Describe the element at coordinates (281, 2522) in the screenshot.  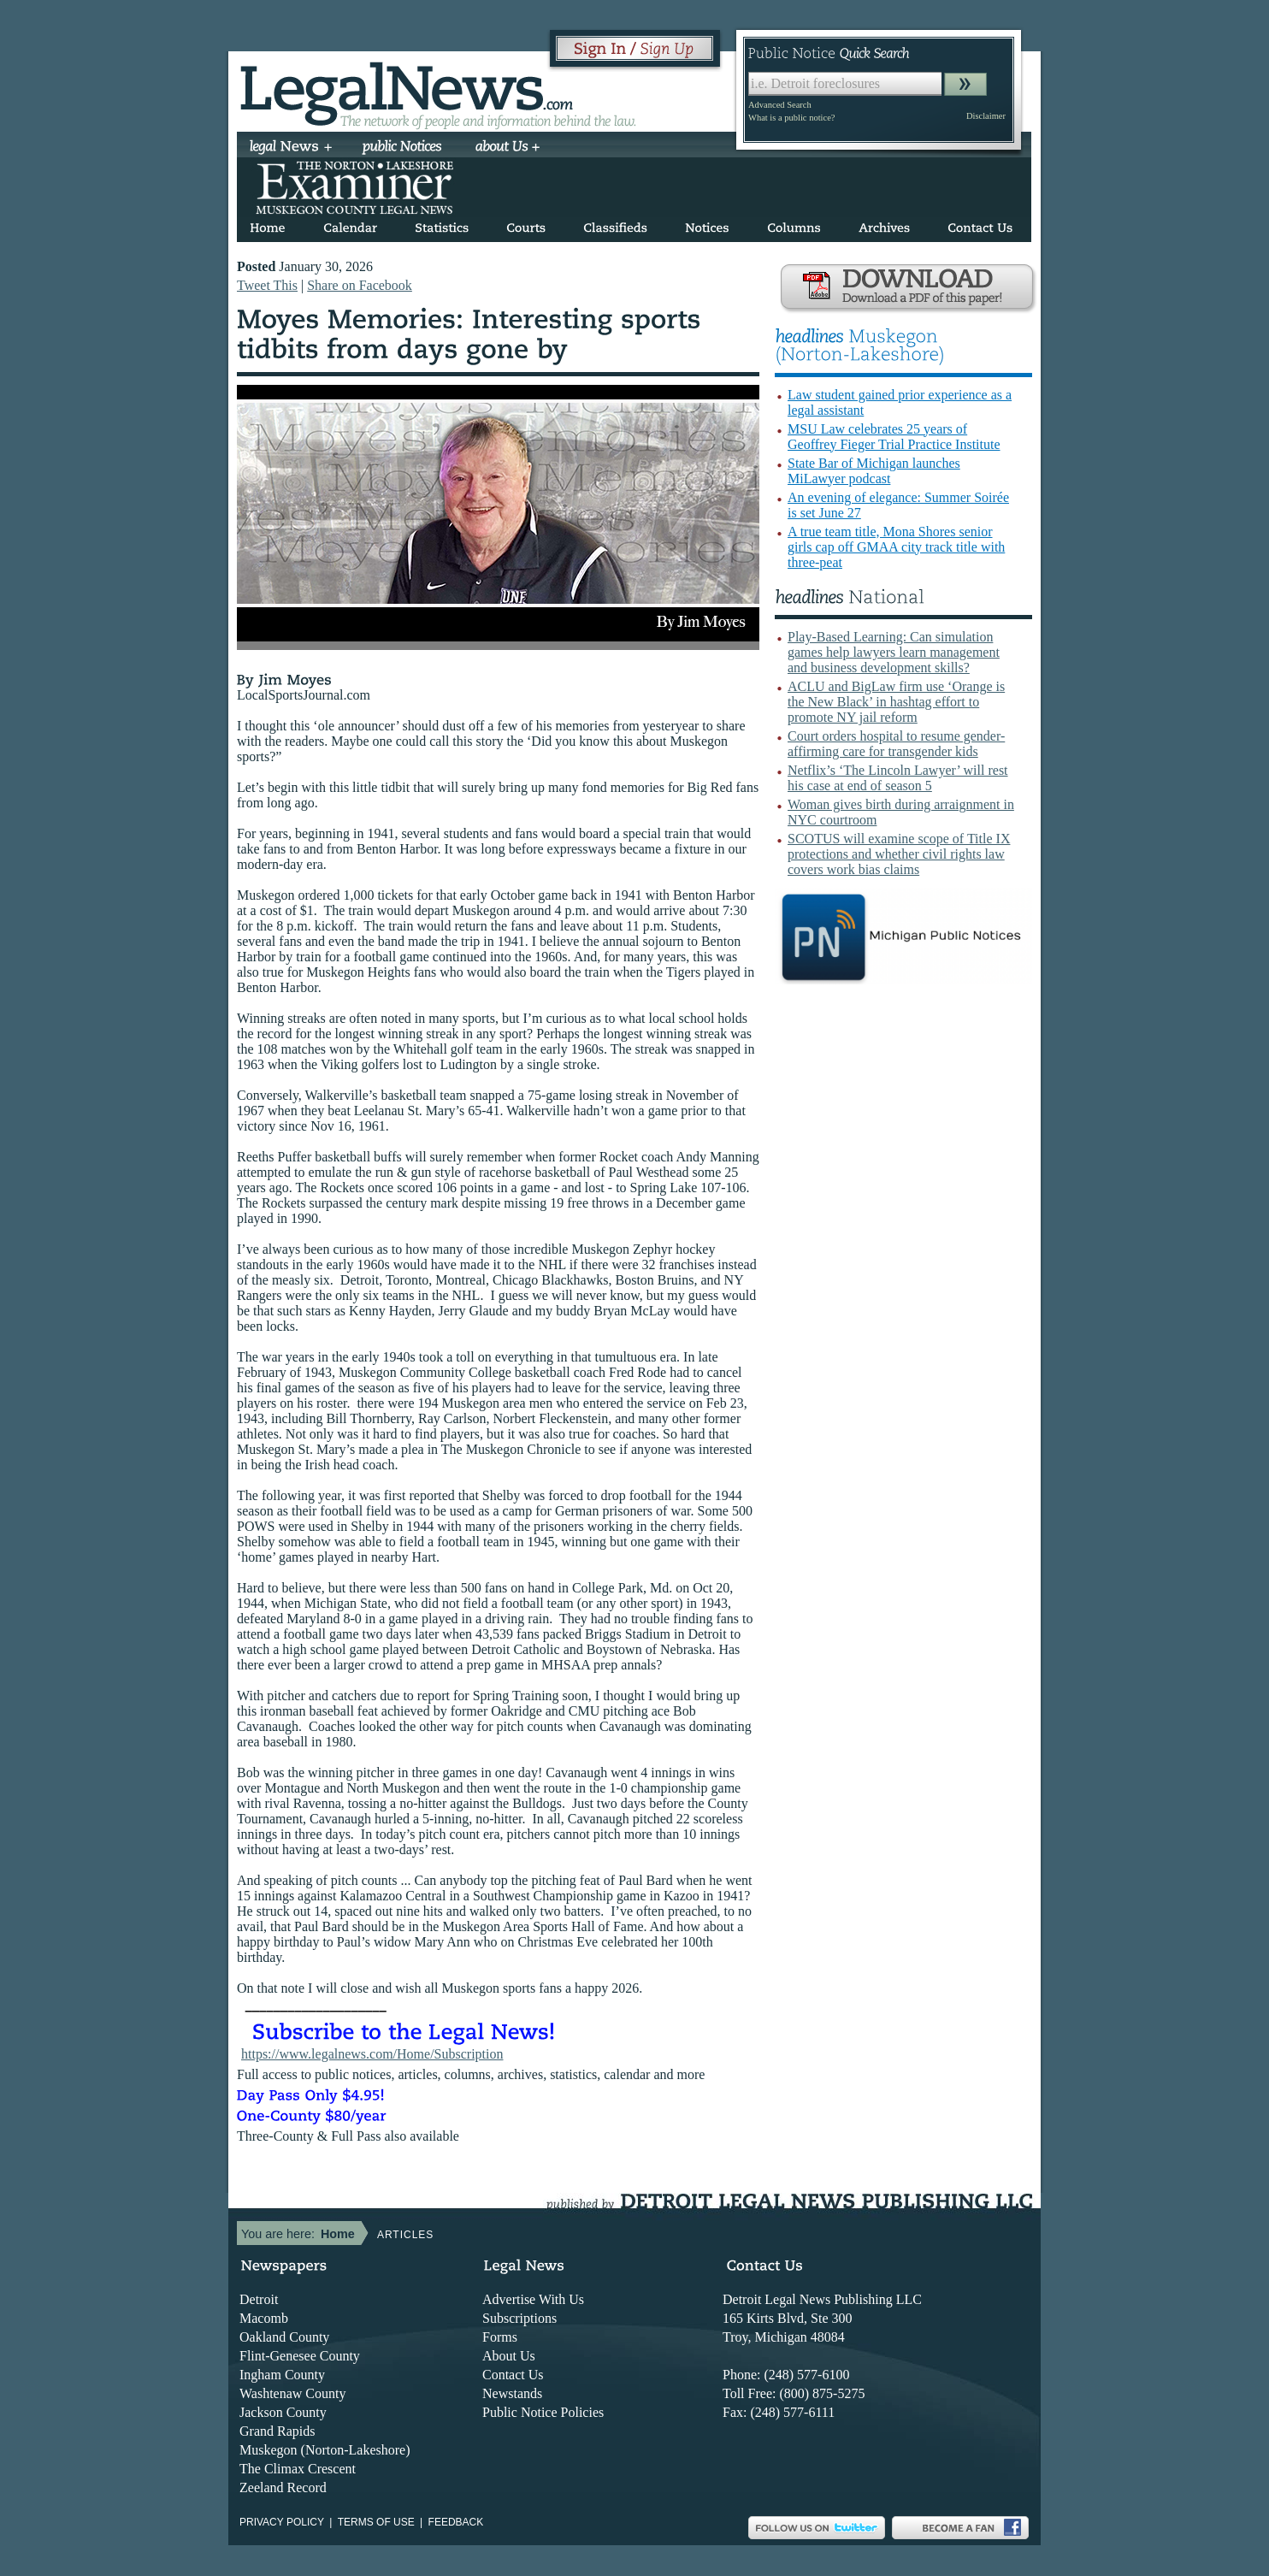
I see `Privacy Policy` at that location.